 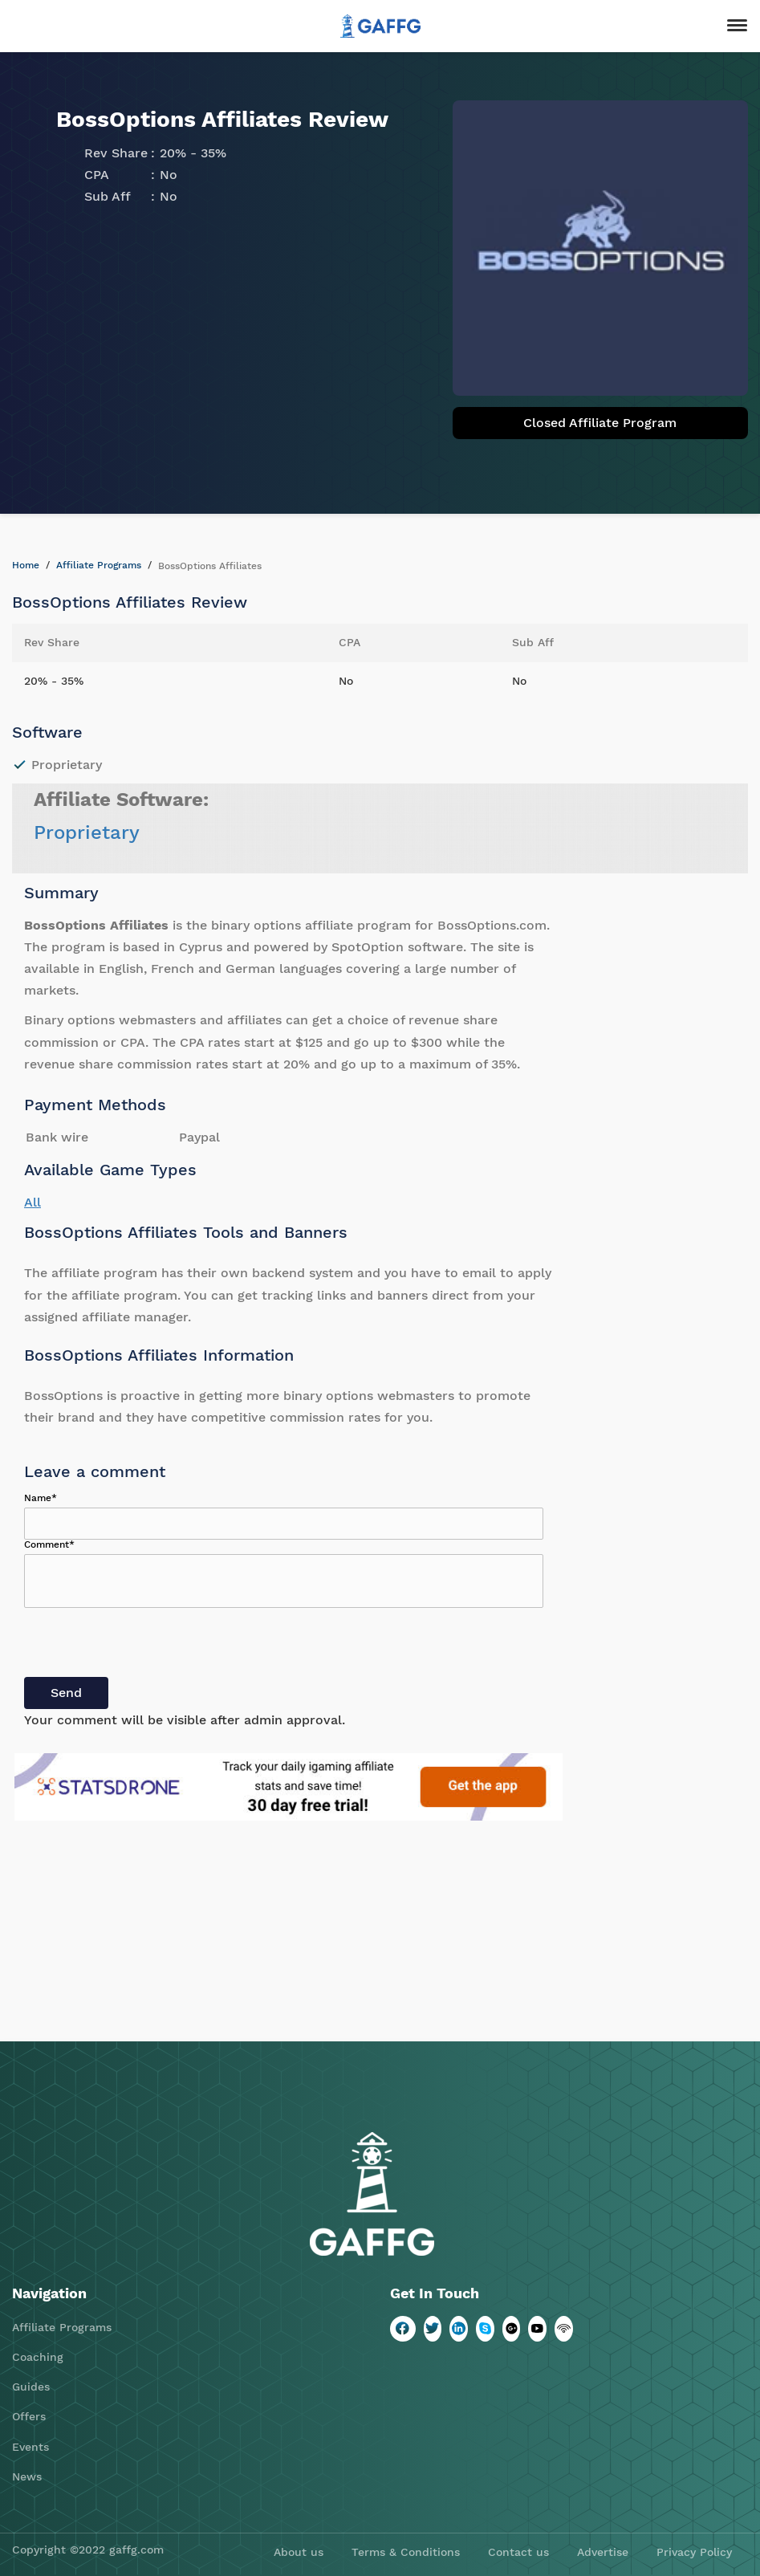 I want to click on Name*, so click(x=40, y=1498).